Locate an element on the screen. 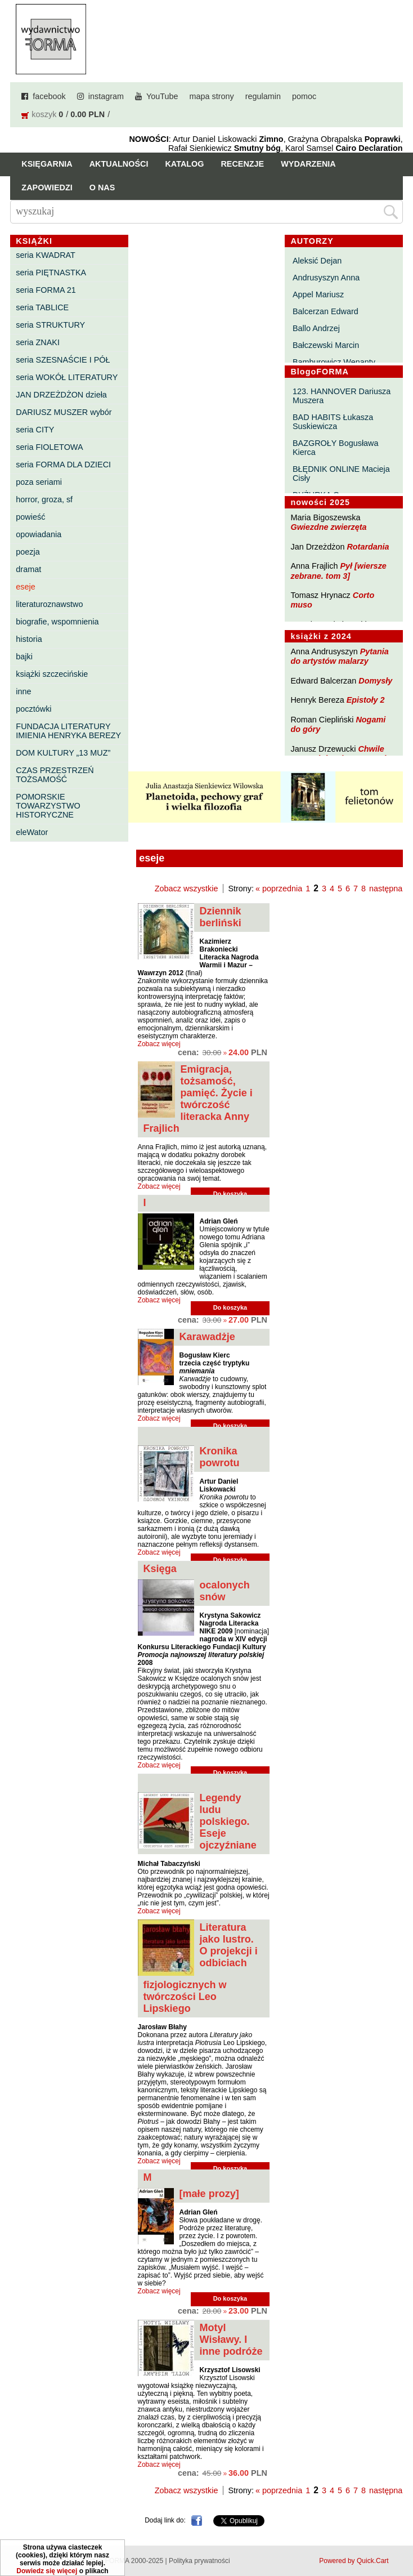 The height and width of the screenshot is (2576, 413). Aleksić Dejan is located at coordinates (317, 260).